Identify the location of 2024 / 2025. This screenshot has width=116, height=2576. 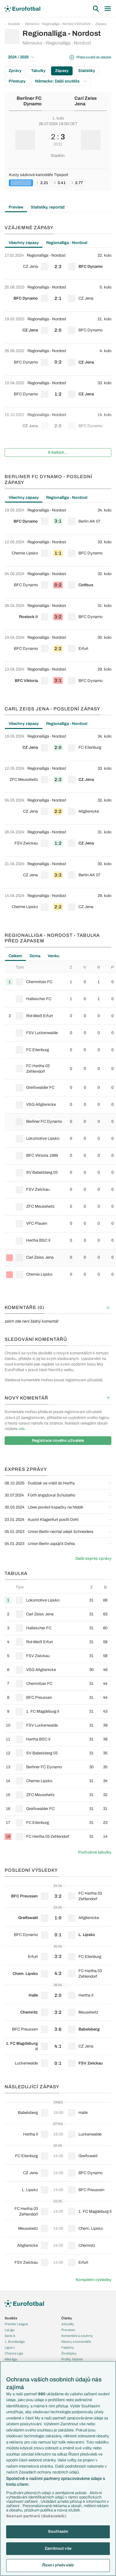
(21, 57).